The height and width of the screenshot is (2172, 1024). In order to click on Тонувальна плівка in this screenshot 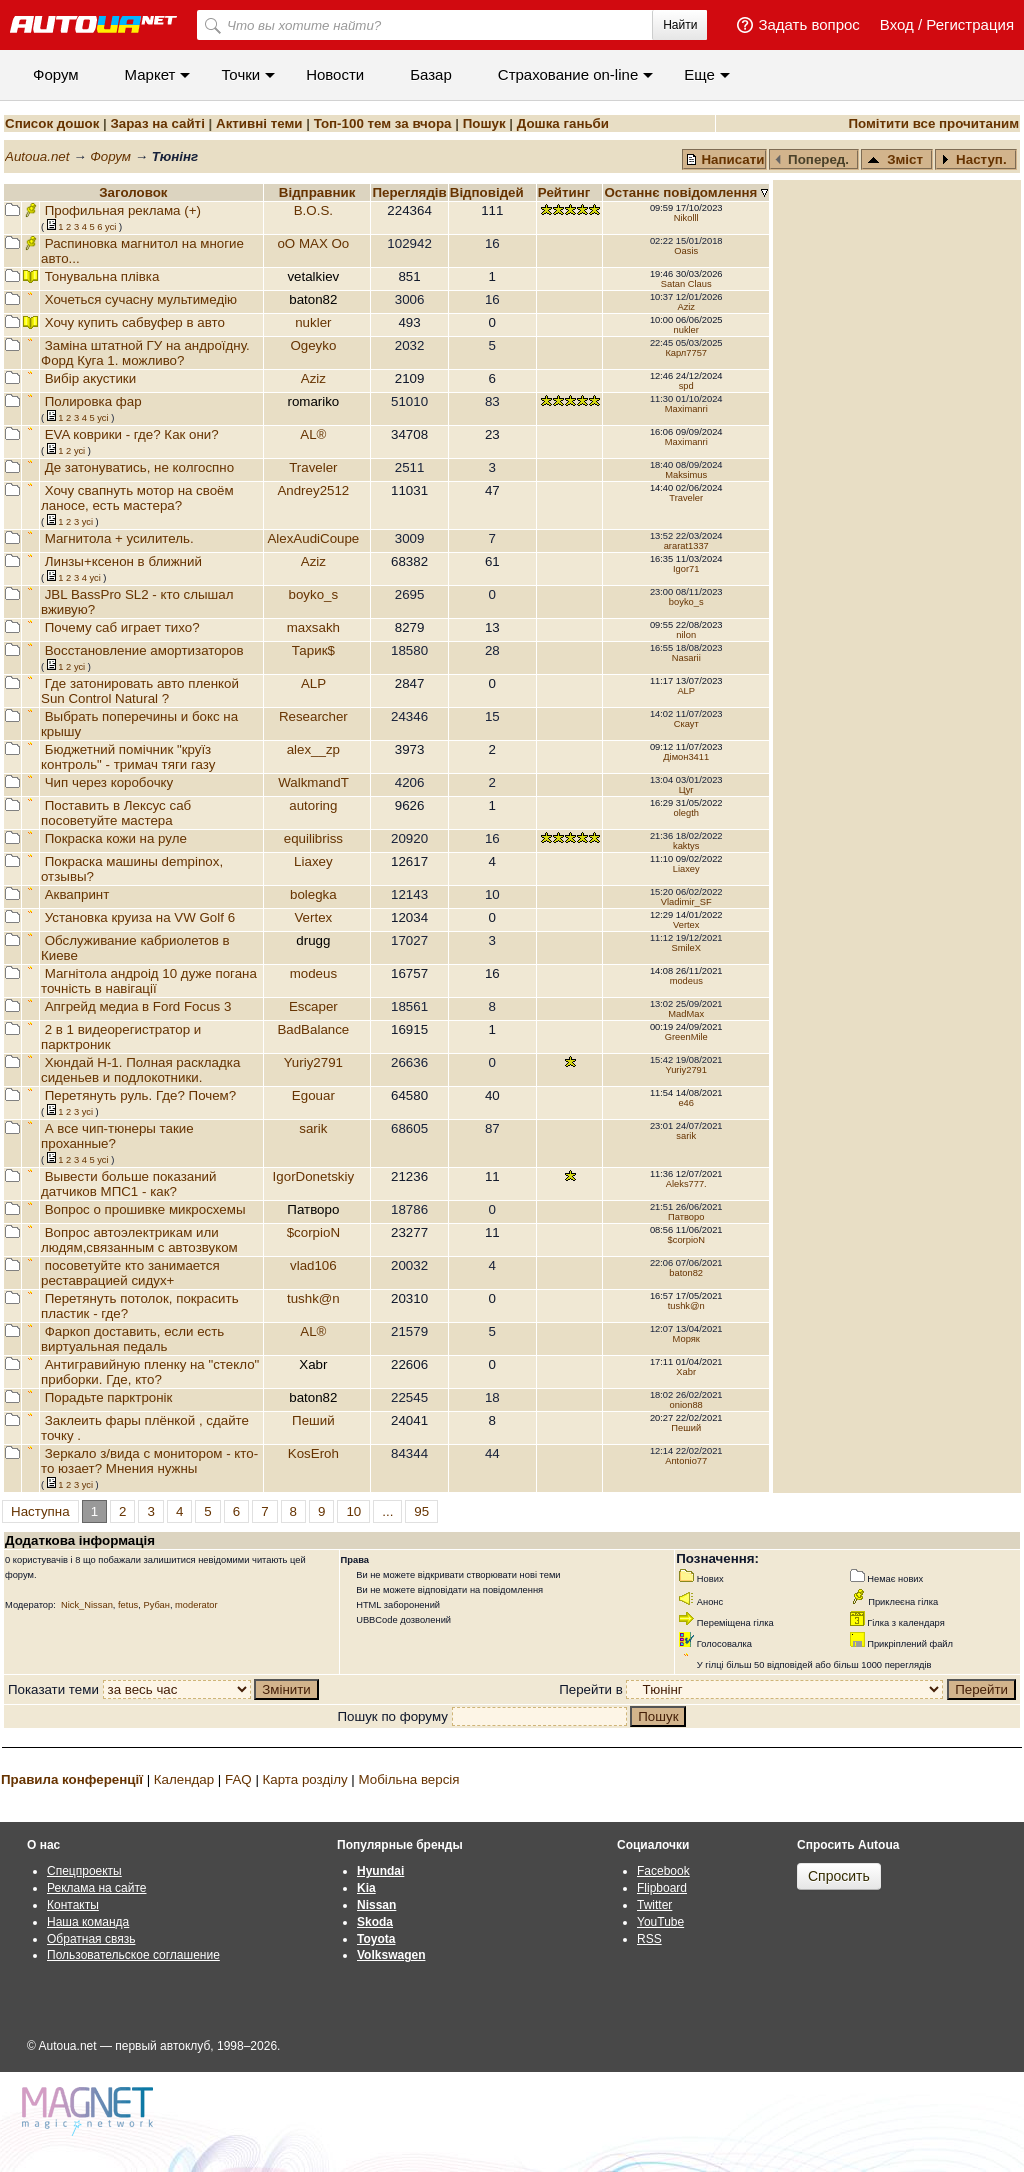, I will do `click(102, 276)`.